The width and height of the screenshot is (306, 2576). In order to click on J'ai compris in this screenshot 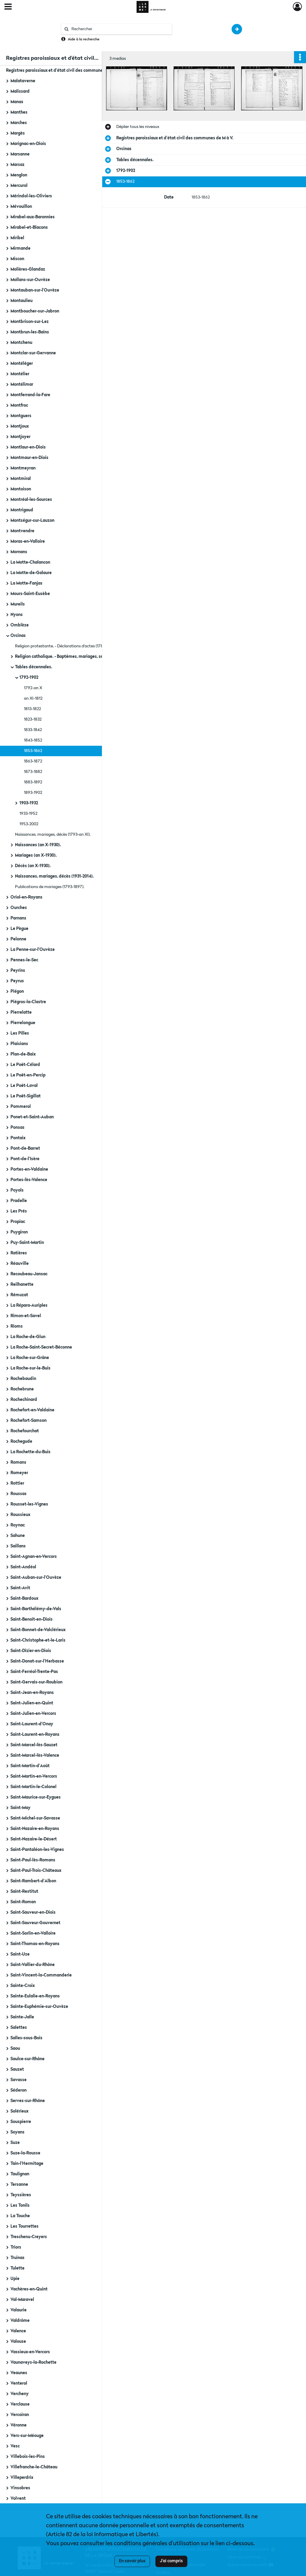, I will do `click(171, 2561)`.